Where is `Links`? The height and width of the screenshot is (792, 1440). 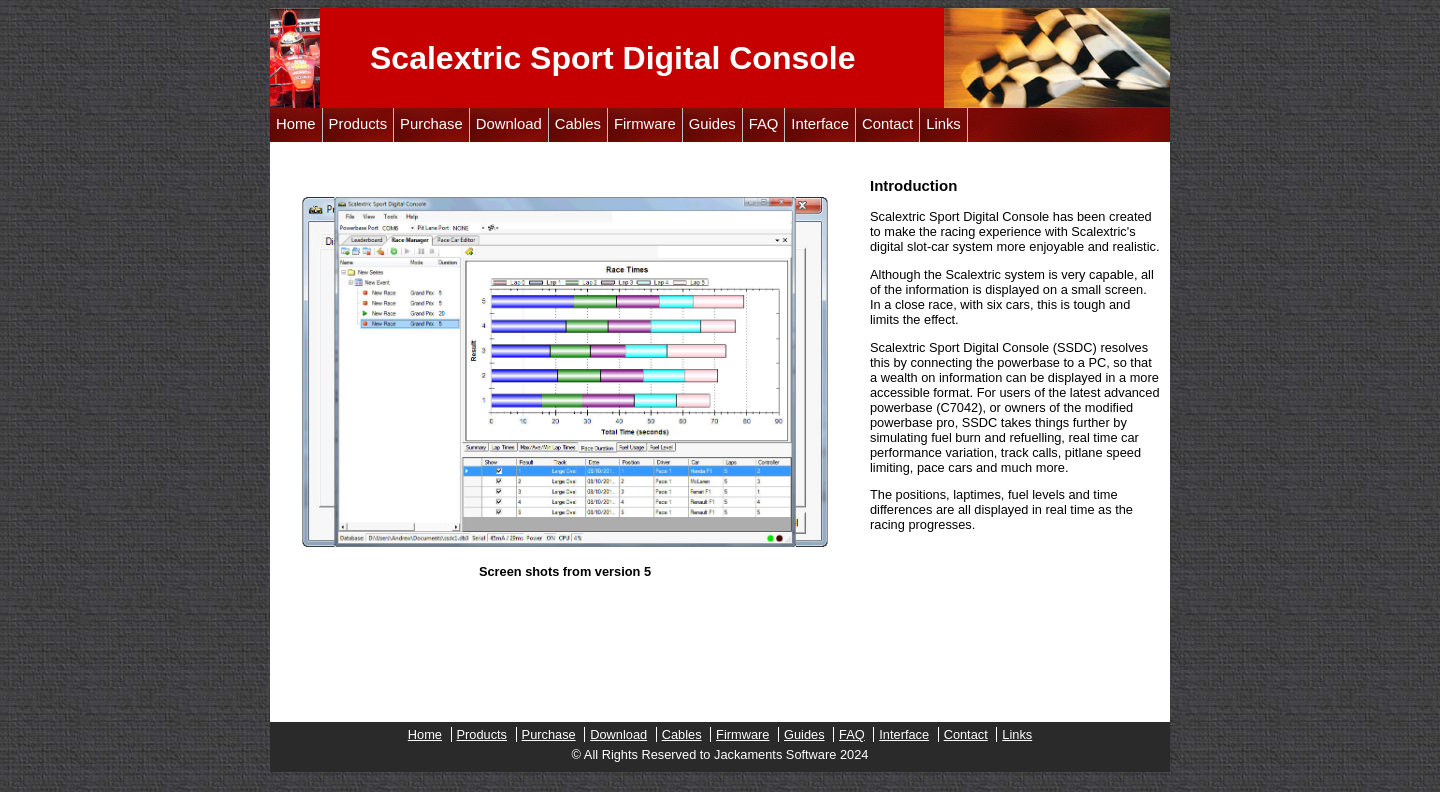
Links is located at coordinates (943, 124).